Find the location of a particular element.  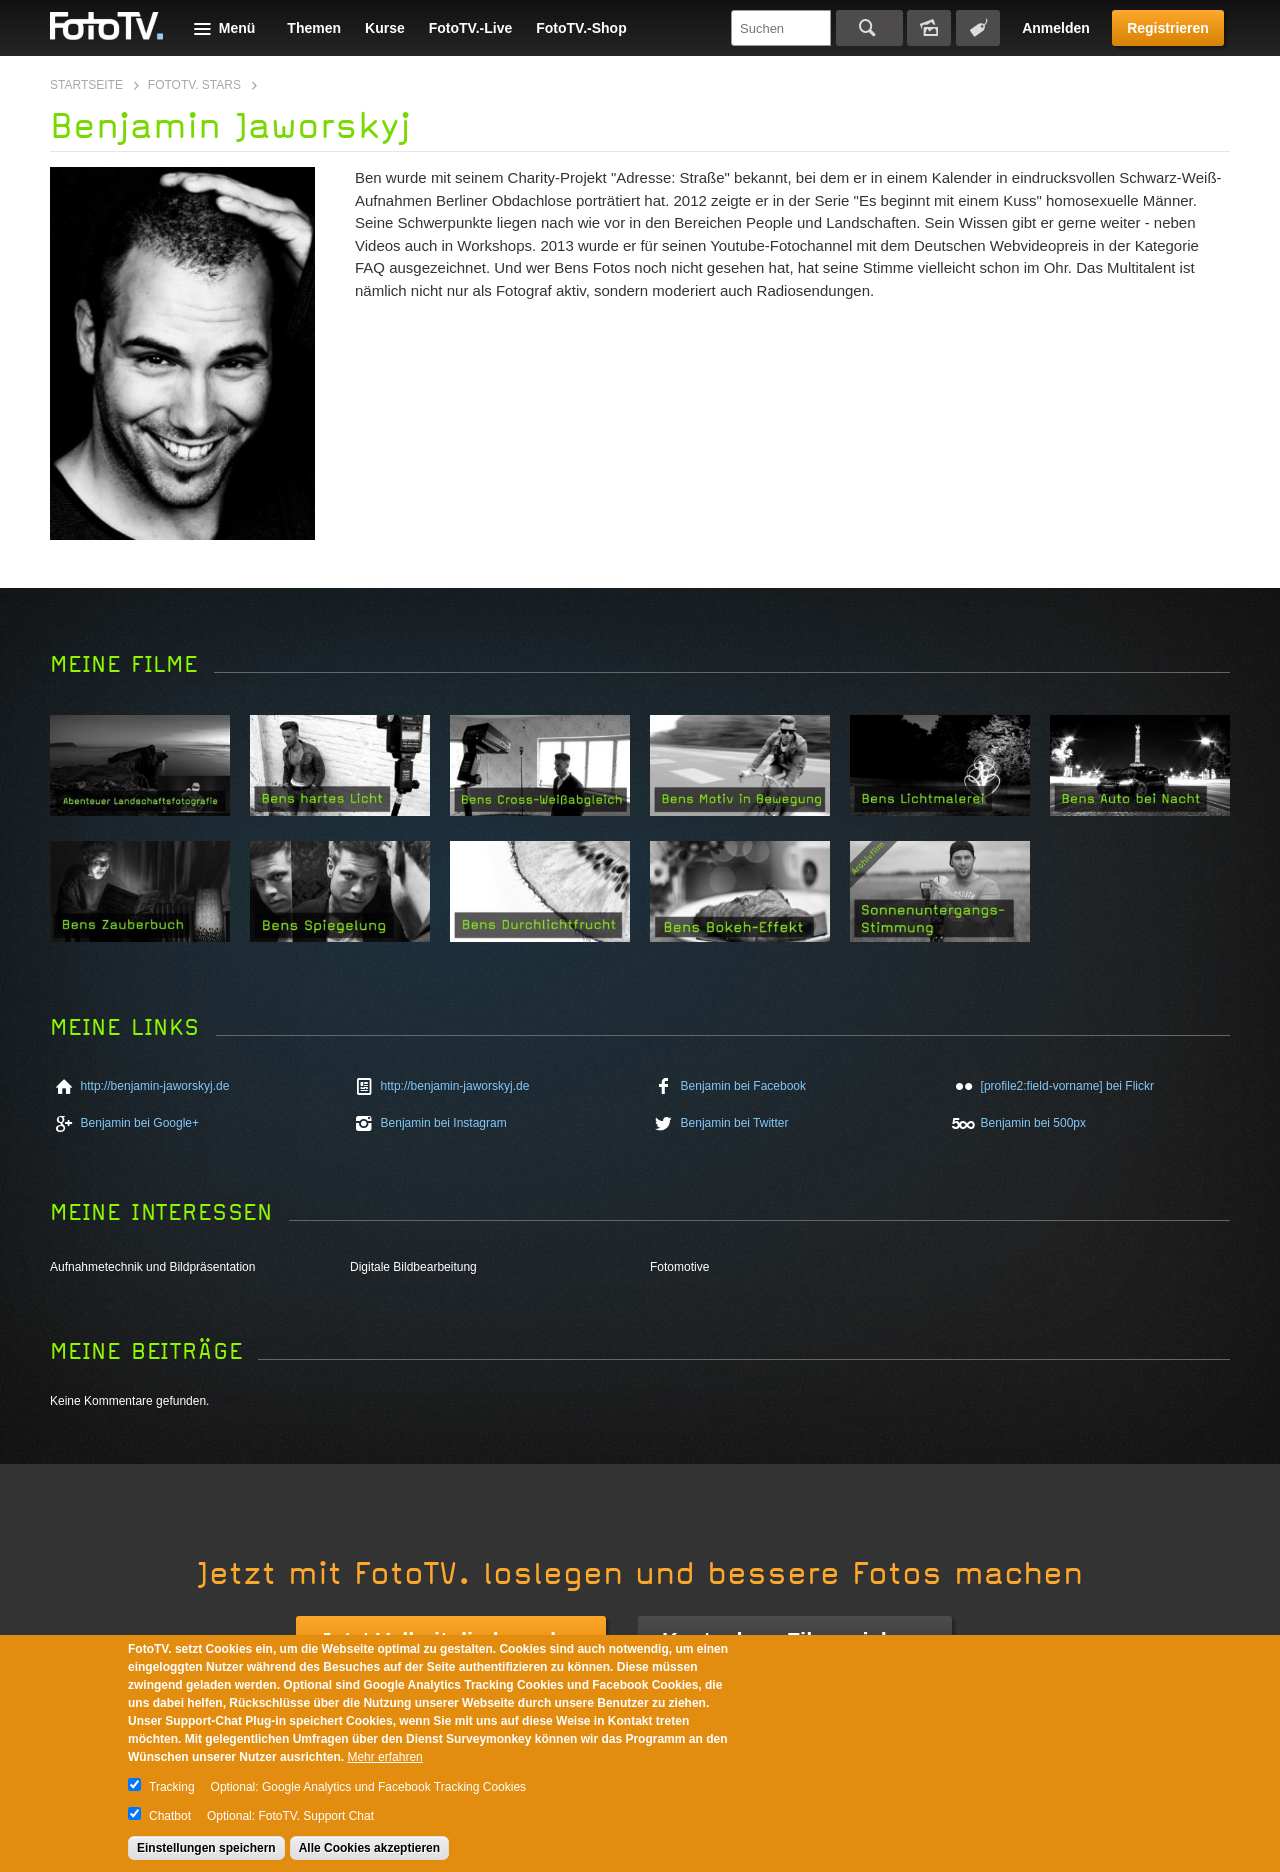

Tagsuche is located at coordinates (978, 28).